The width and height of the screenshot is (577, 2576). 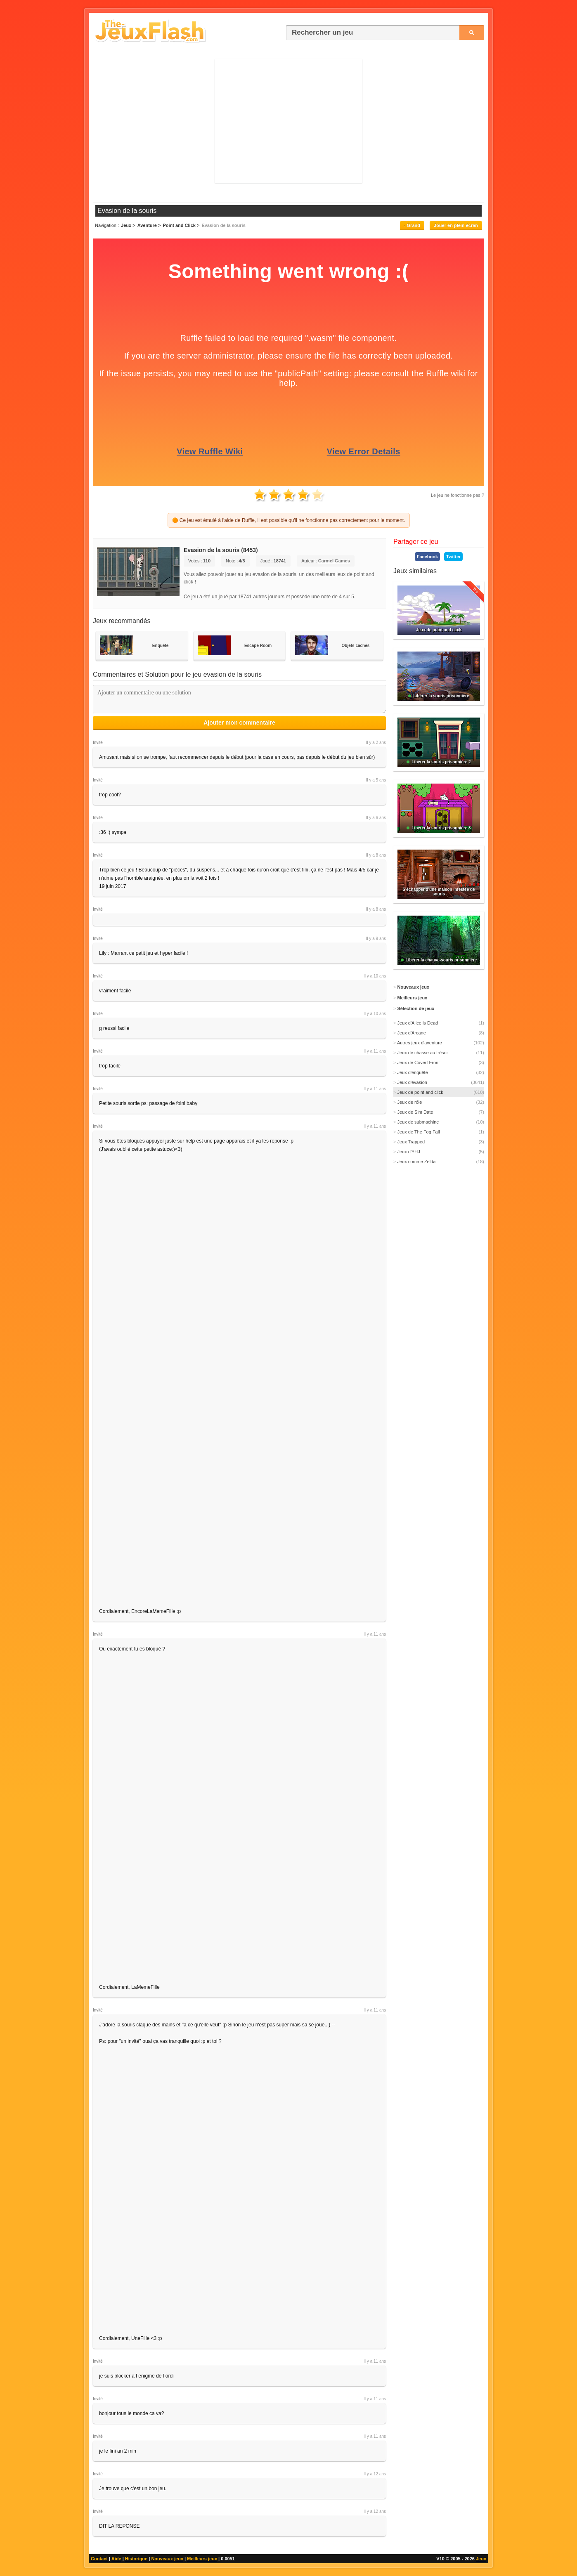 I want to click on Aide, so click(x=116, y=2558).